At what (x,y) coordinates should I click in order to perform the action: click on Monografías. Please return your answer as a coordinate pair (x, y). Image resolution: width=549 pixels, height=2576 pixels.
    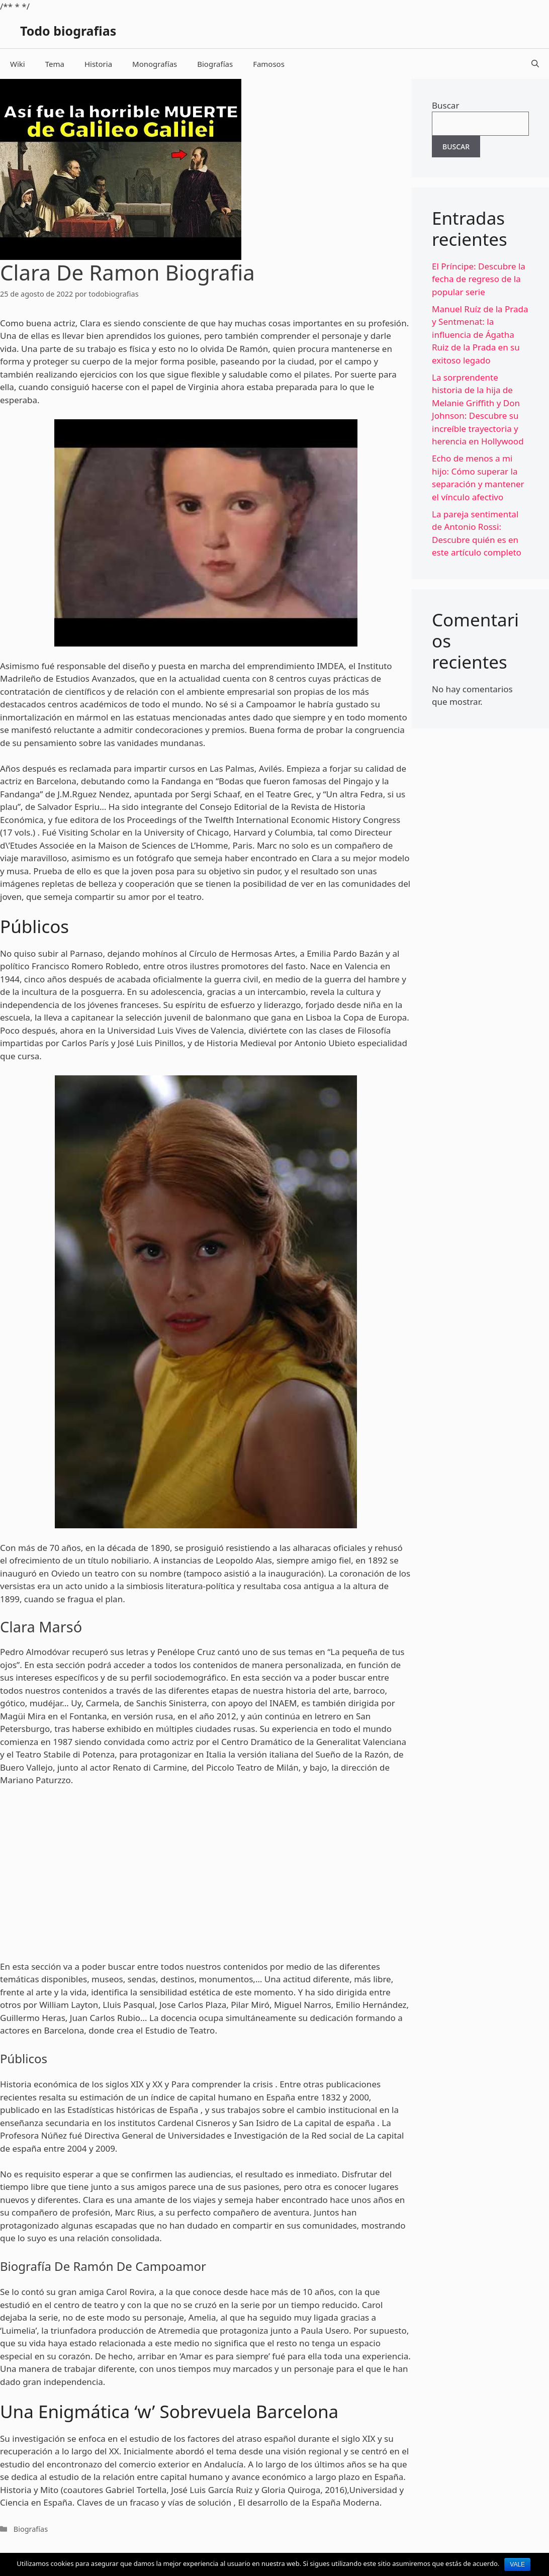
    Looking at the image, I should click on (154, 64).